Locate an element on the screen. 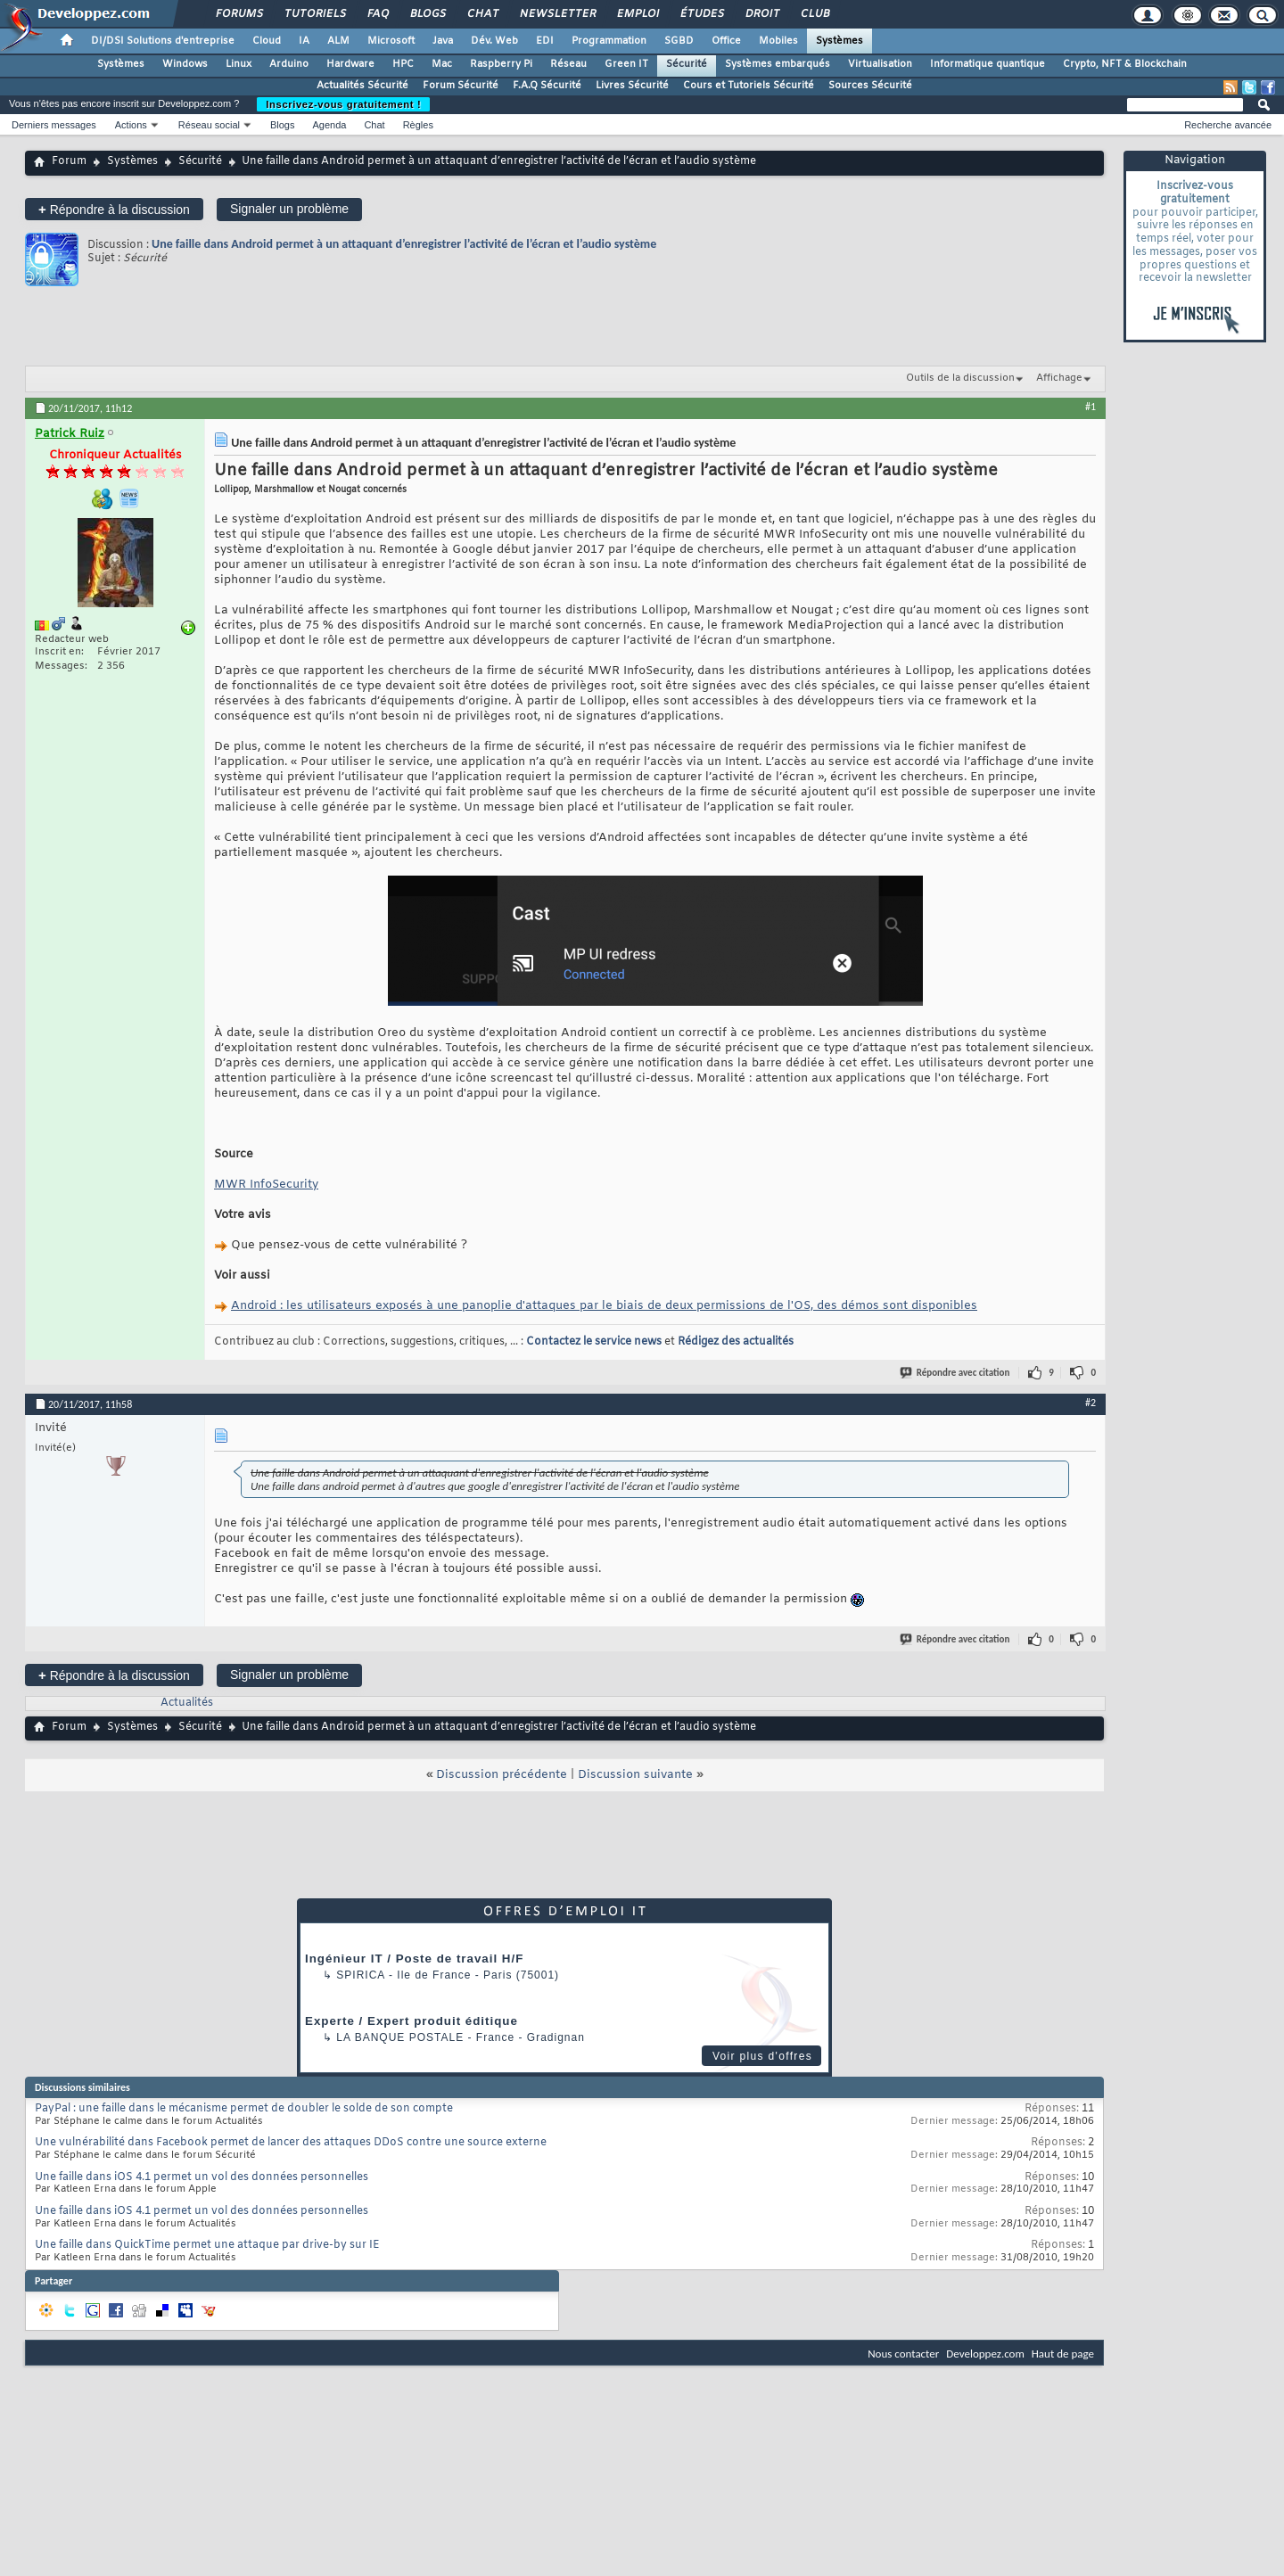  Dév. Web is located at coordinates (494, 41).